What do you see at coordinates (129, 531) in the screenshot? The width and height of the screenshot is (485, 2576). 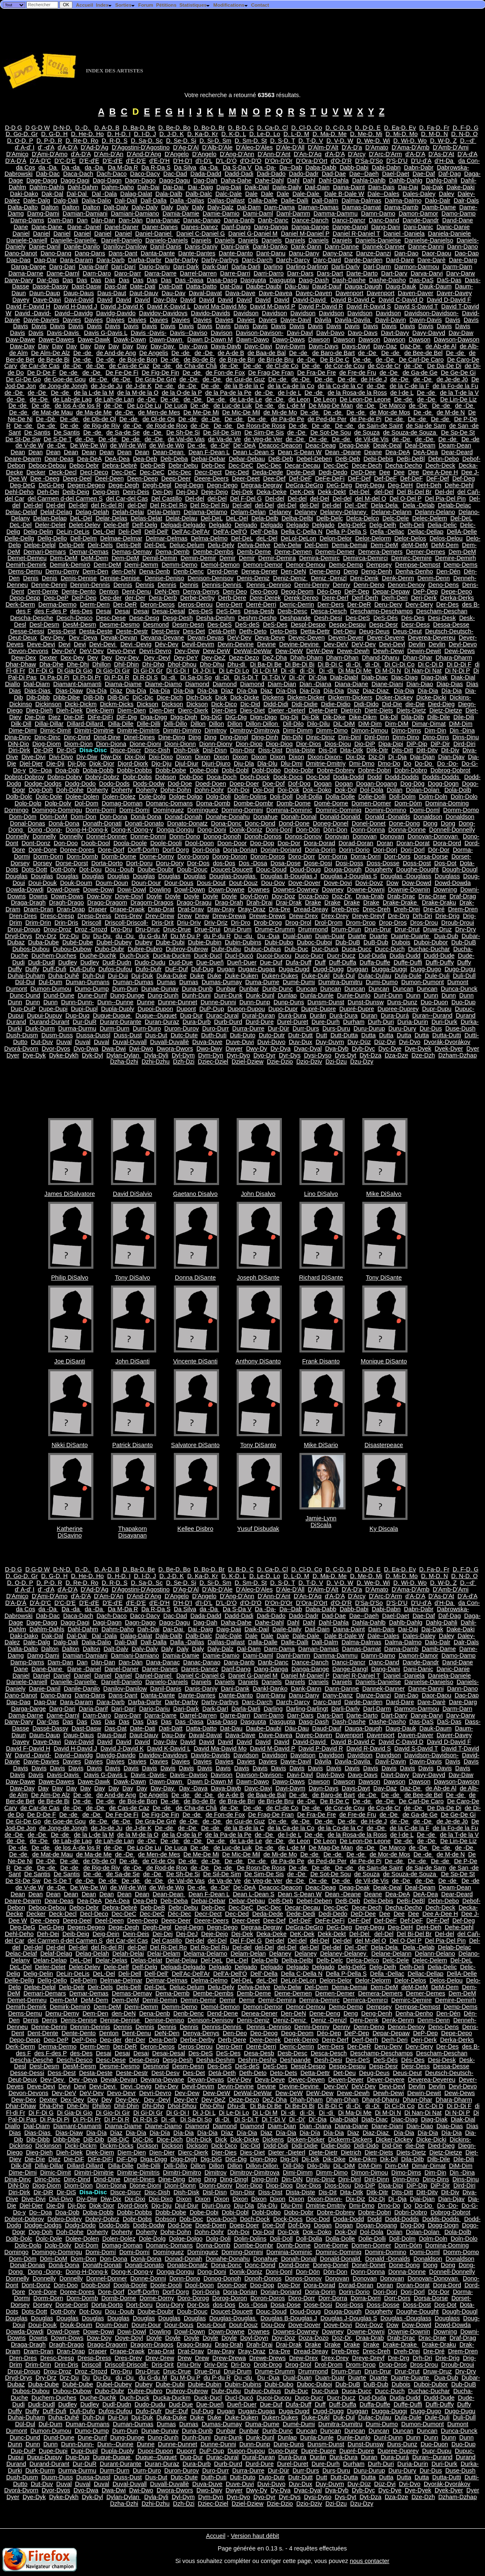 I see `Deli-Dell` at bounding box center [129, 531].